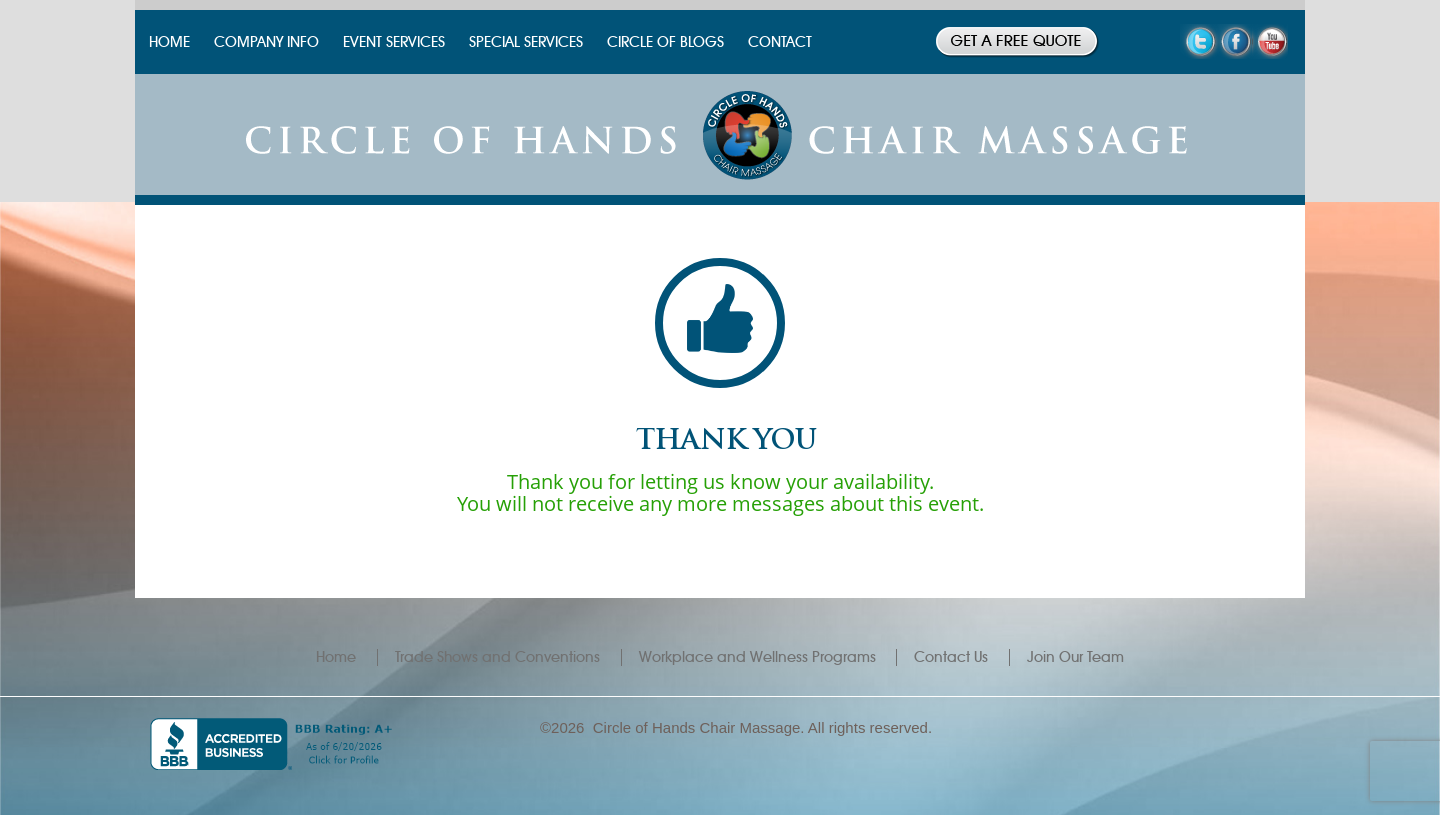  I want to click on Workplace and Wellness Programs, so click(757, 657).